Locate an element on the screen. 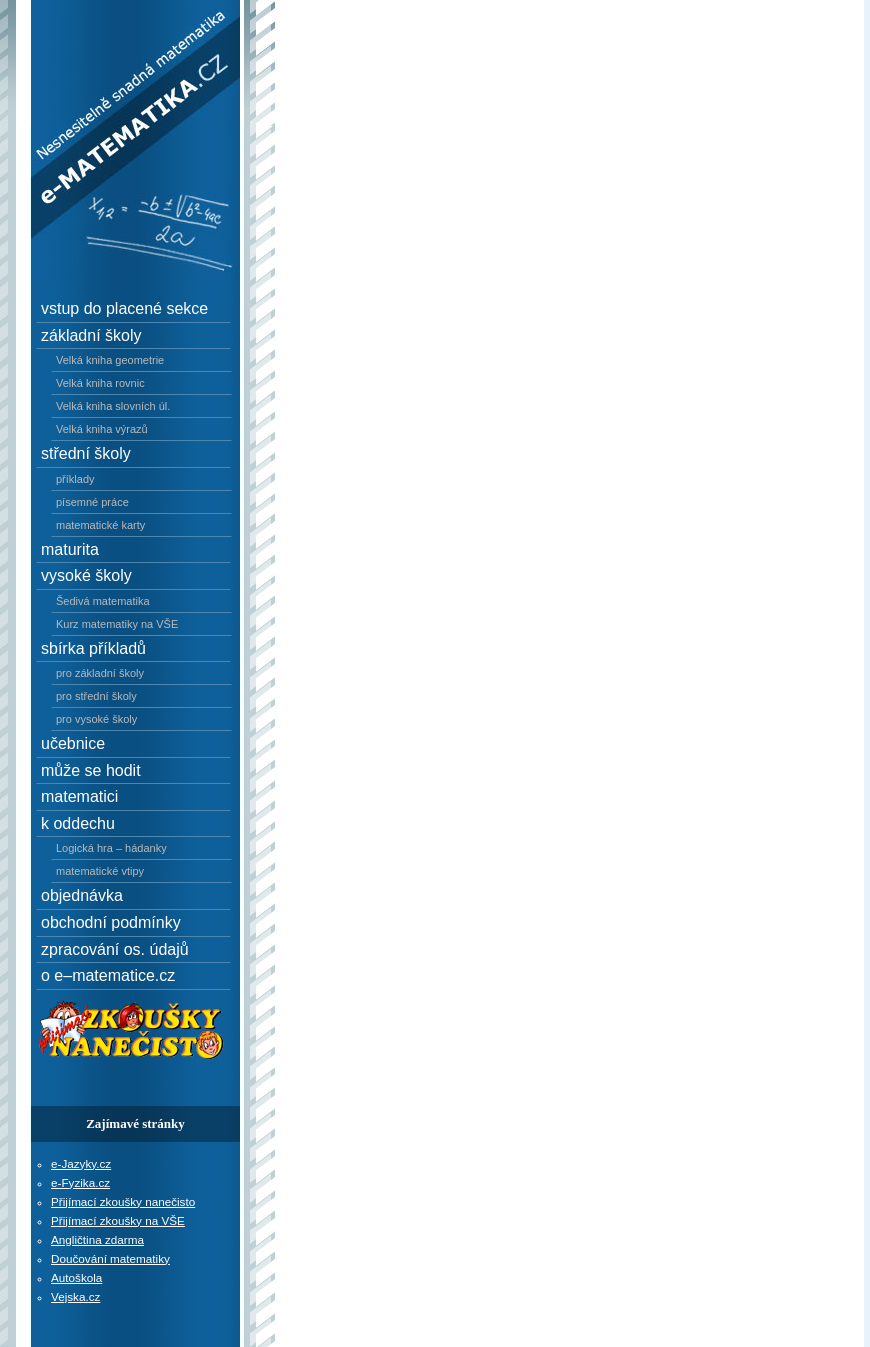 The image size is (870, 1347). matematické karty is located at coordinates (100, 525).